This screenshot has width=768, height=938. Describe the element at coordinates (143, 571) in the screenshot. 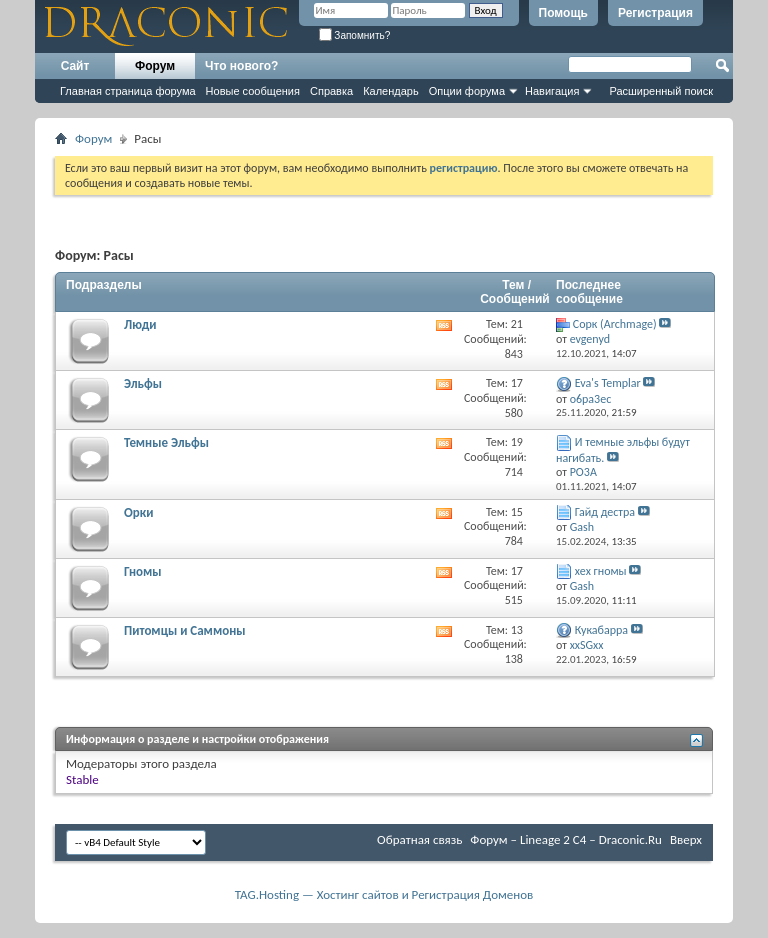

I see `Гномы` at that location.